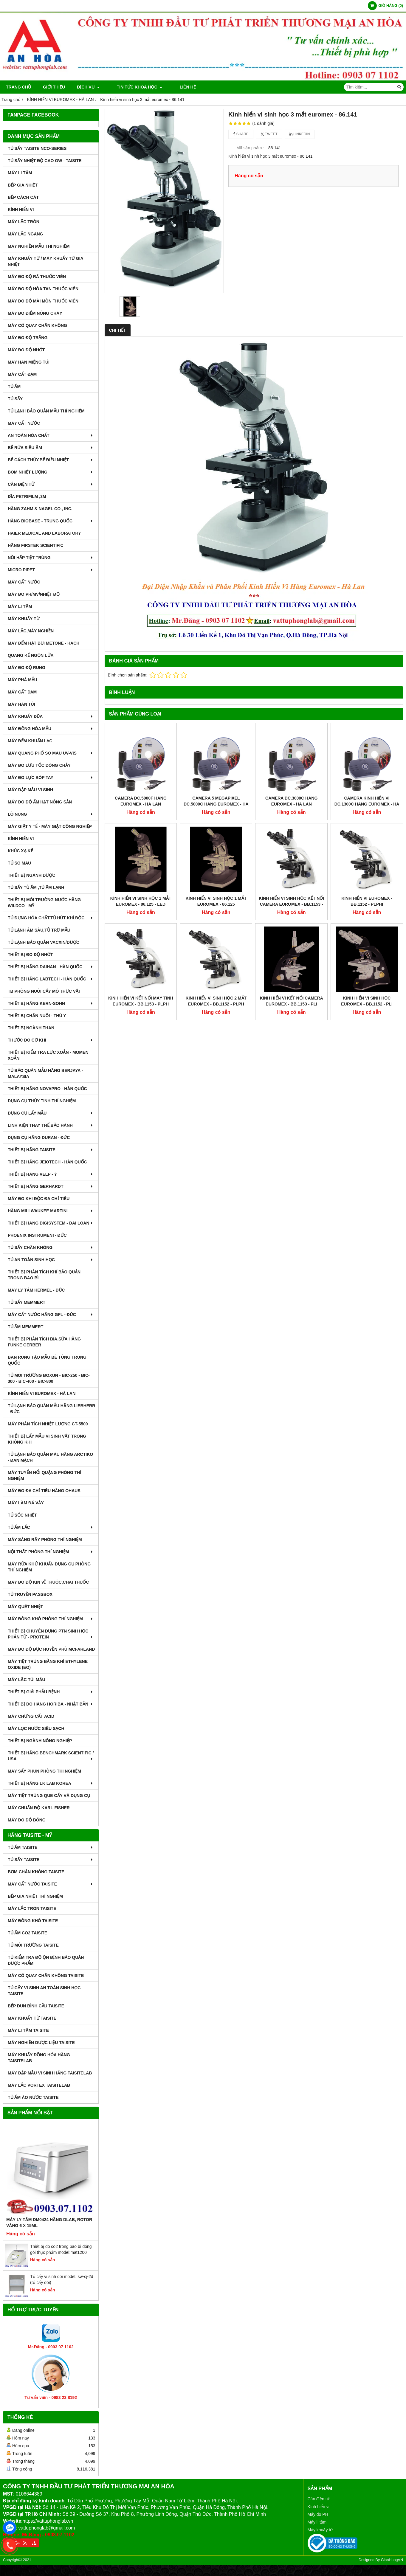  What do you see at coordinates (44, 1342) in the screenshot?
I see `THIẾT BỊ PHÂN TÍCH BIA,SỮA HÃNG FUNKE GERBER` at bounding box center [44, 1342].